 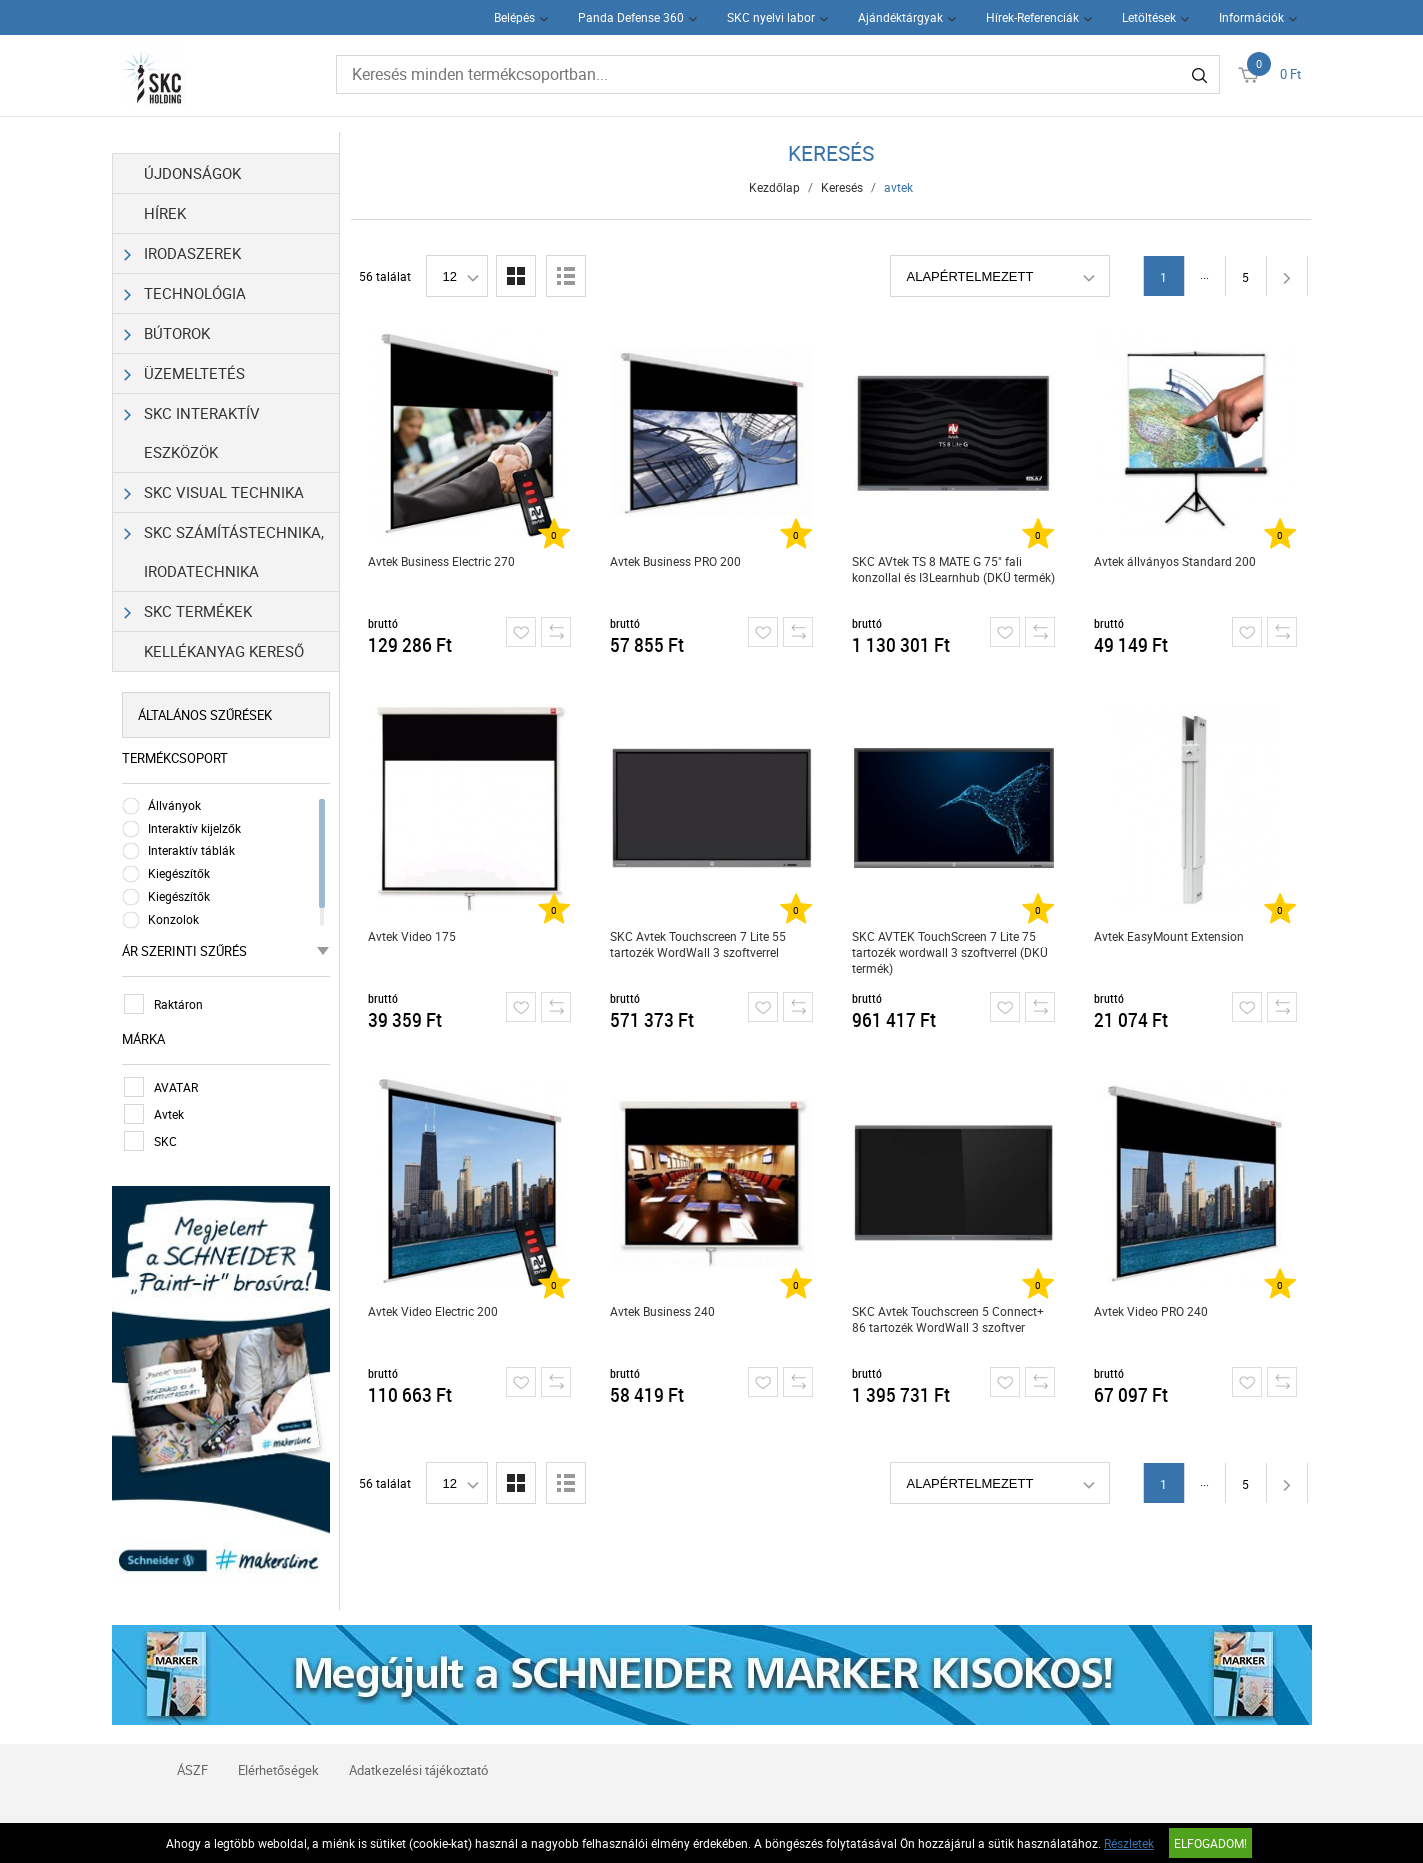 What do you see at coordinates (185, 293) in the screenshot?
I see `Technológia` at bounding box center [185, 293].